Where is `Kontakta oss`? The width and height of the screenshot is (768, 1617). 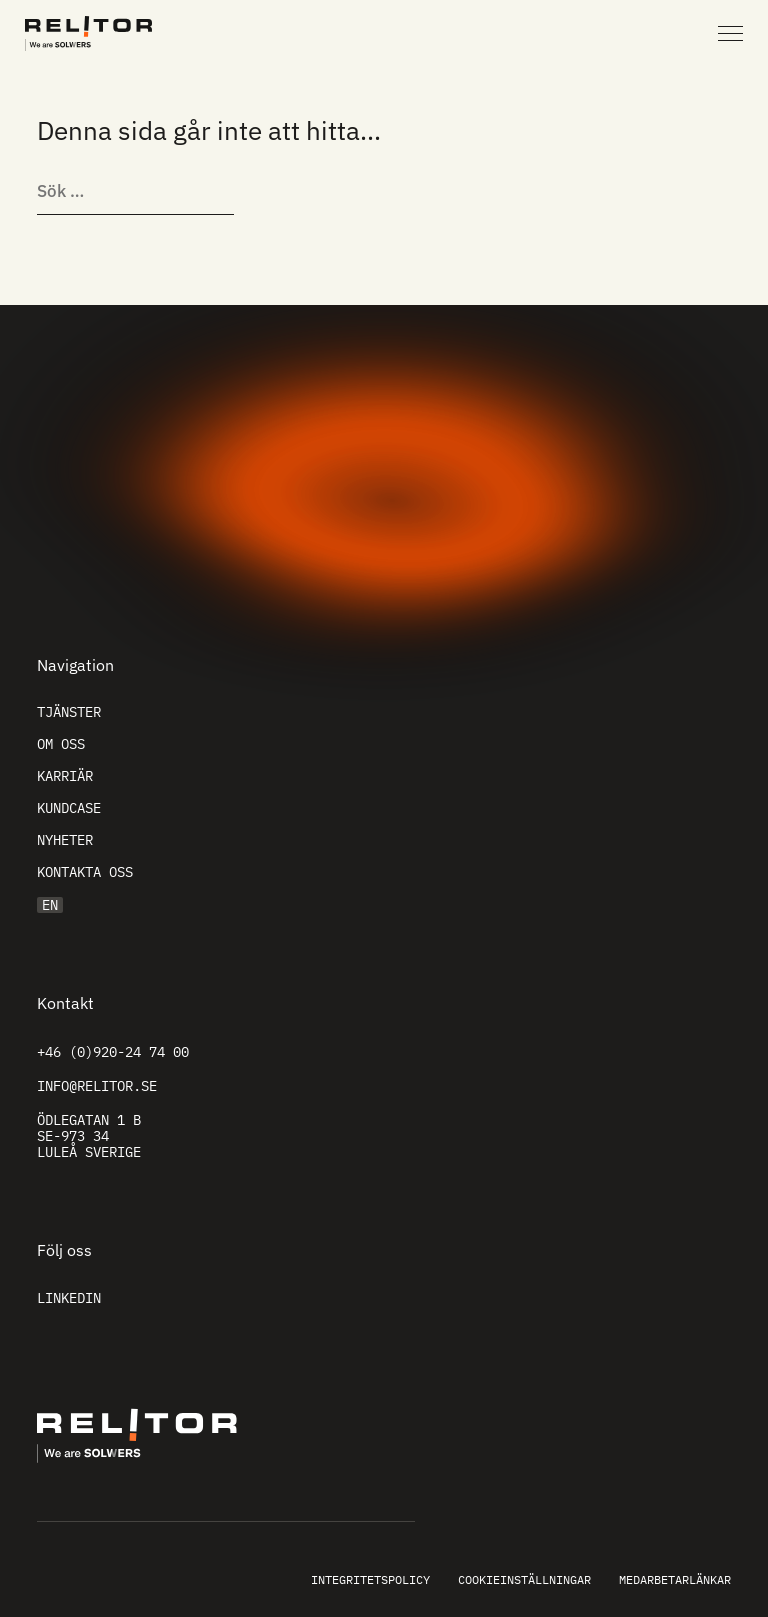
Kontakta oss is located at coordinates (85, 872).